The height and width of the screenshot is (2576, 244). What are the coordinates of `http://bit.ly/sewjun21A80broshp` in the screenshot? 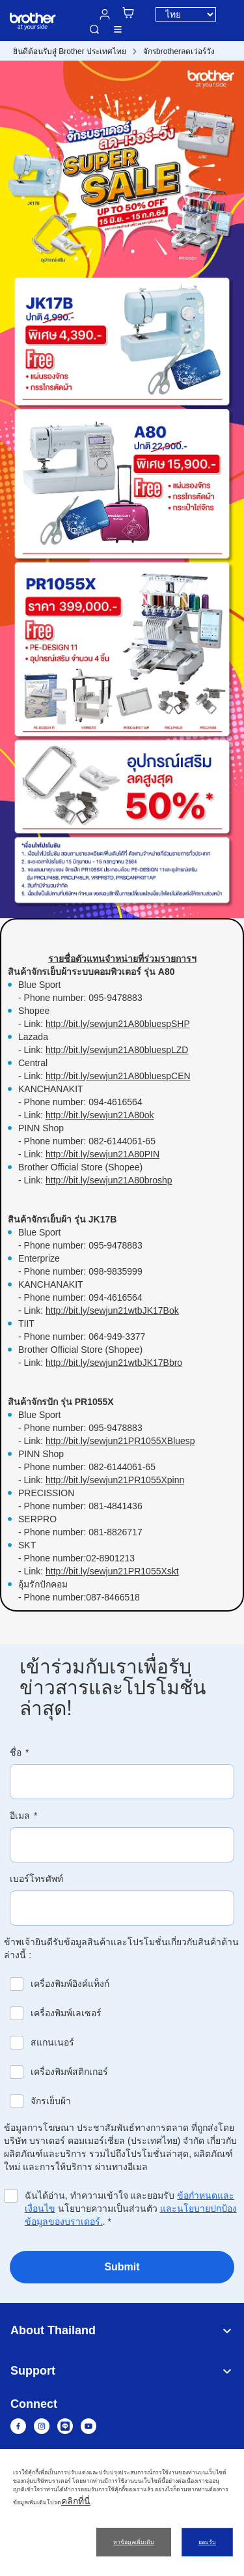 It's located at (109, 1180).